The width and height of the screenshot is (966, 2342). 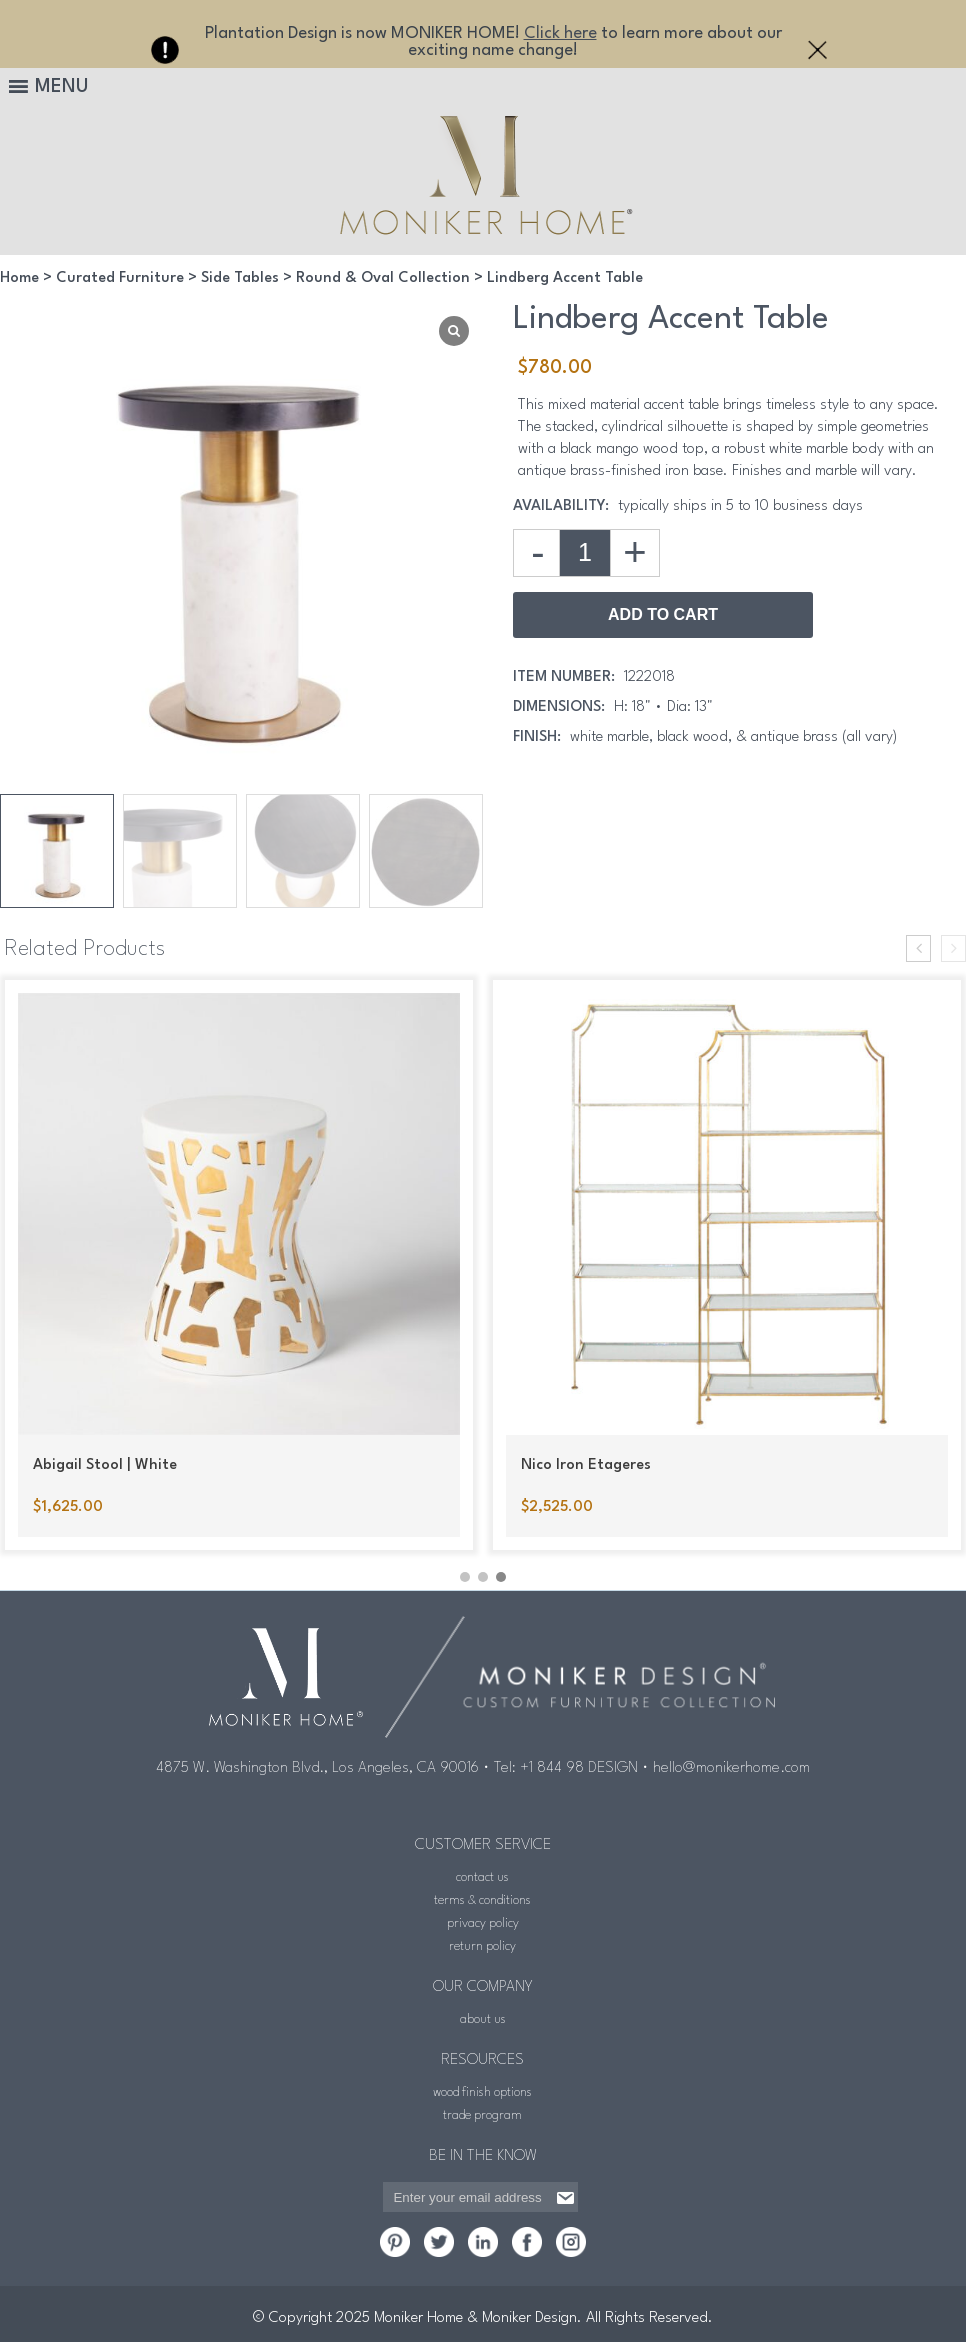 What do you see at coordinates (240, 278) in the screenshot?
I see `Side Tables` at bounding box center [240, 278].